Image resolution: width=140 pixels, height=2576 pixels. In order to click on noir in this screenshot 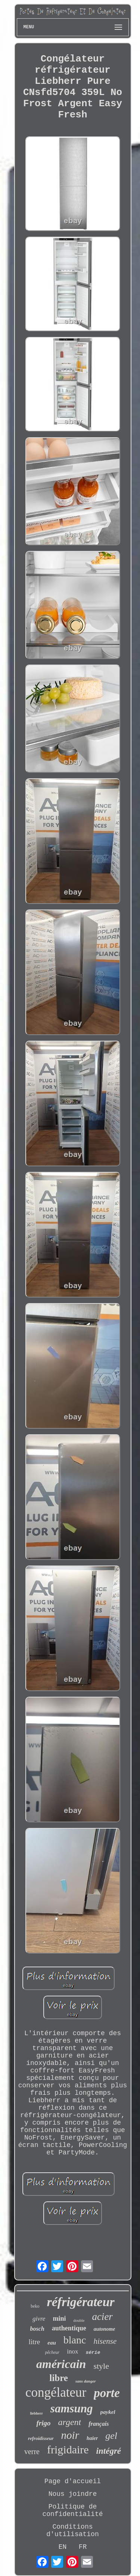, I will do `click(70, 2435)`.